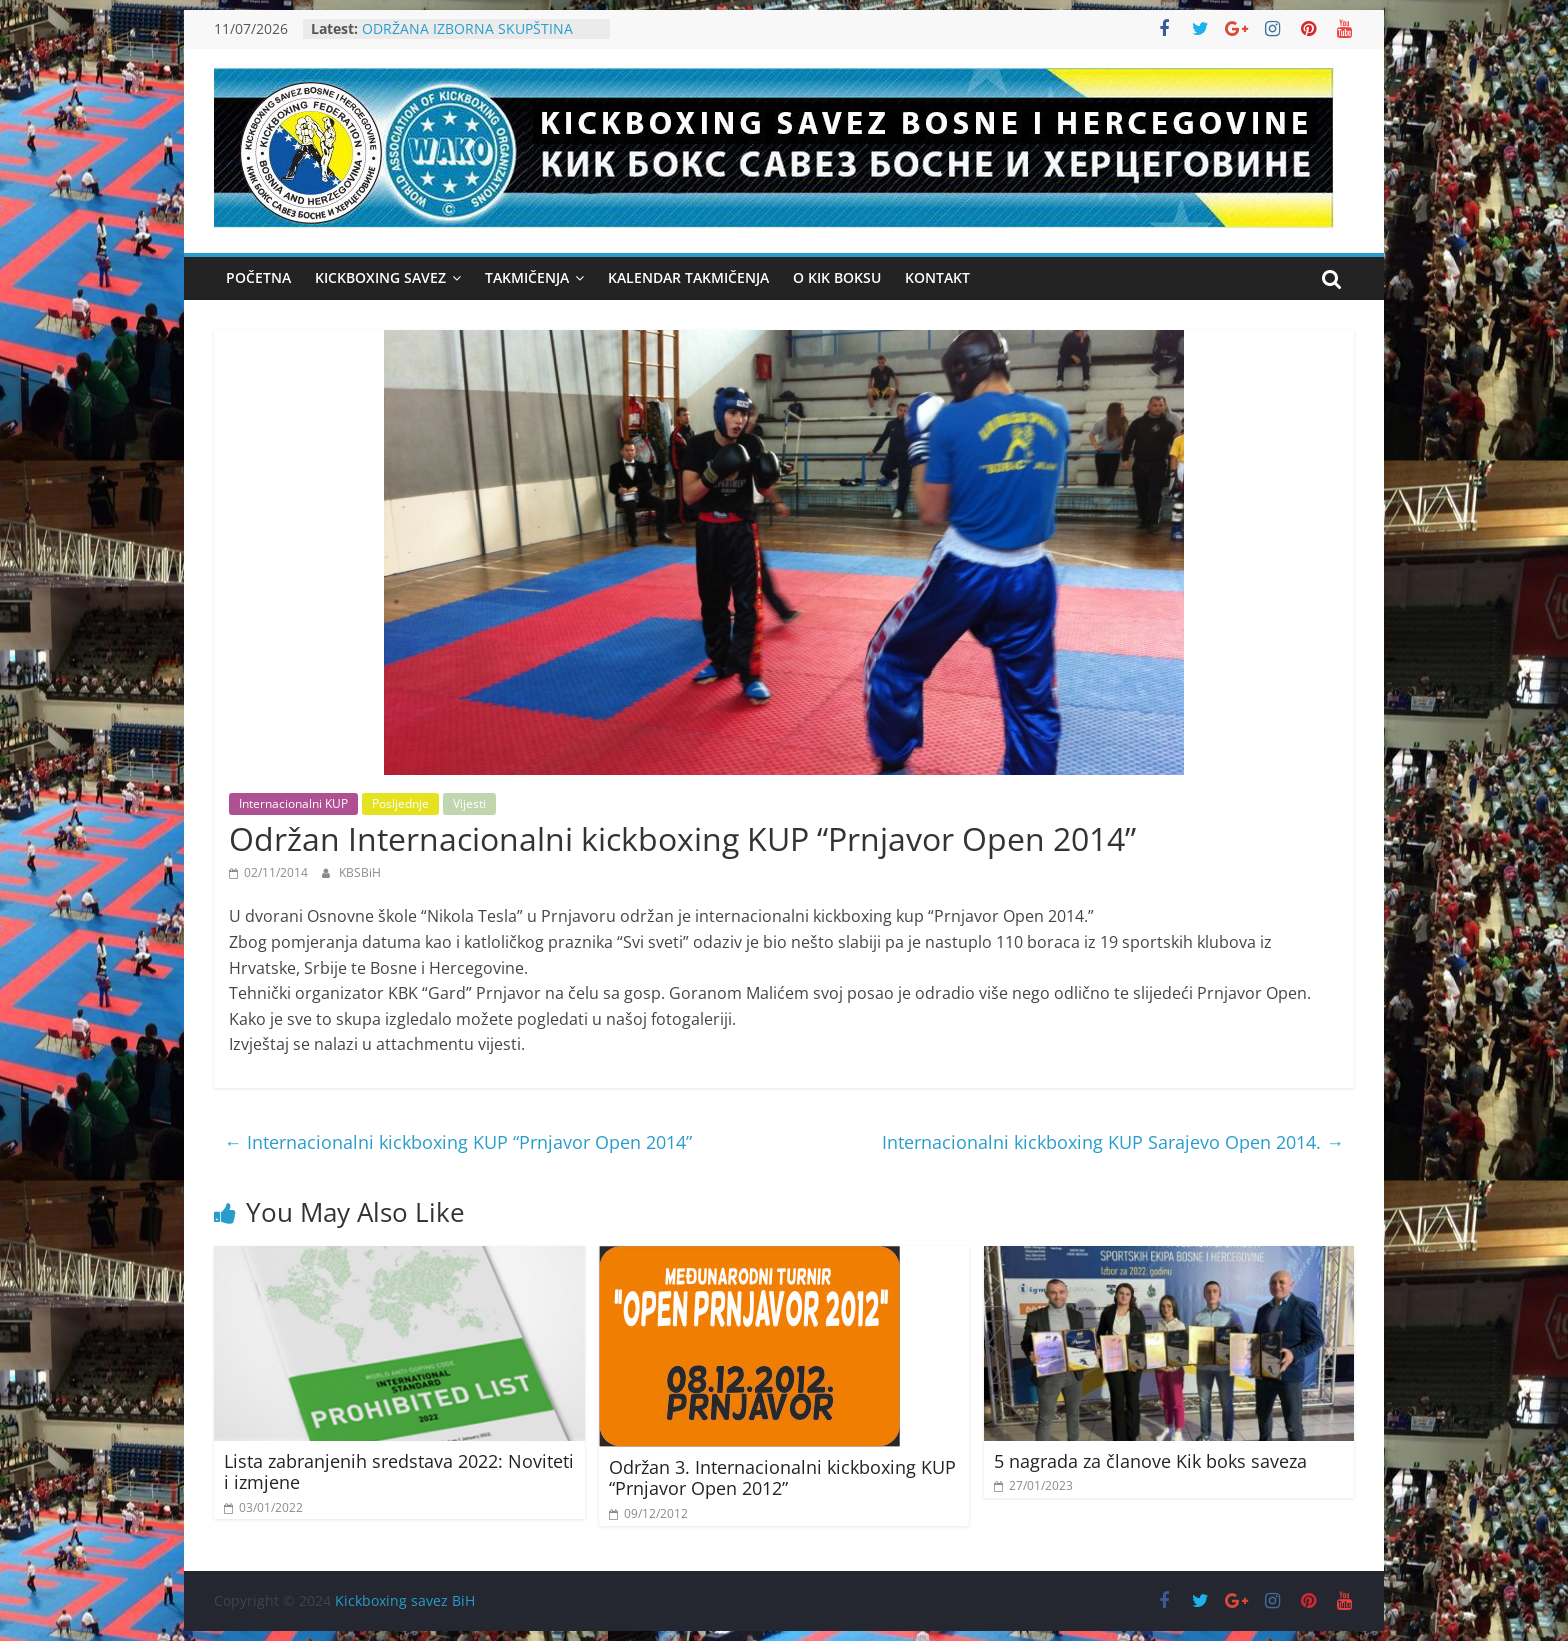 The width and height of the screenshot is (1568, 1641). Describe the element at coordinates (380, 277) in the screenshot. I see `Kickboxing Savez` at that location.